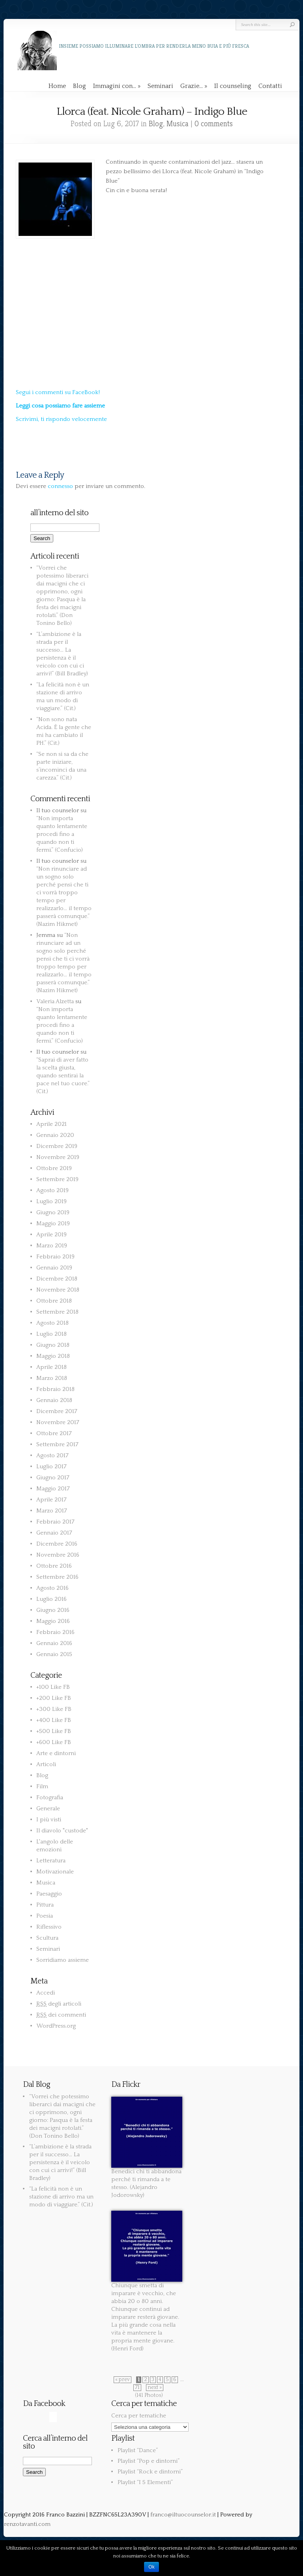 The height and width of the screenshot is (2576, 303). What do you see at coordinates (52, 1477) in the screenshot?
I see `Giugno 2017` at bounding box center [52, 1477].